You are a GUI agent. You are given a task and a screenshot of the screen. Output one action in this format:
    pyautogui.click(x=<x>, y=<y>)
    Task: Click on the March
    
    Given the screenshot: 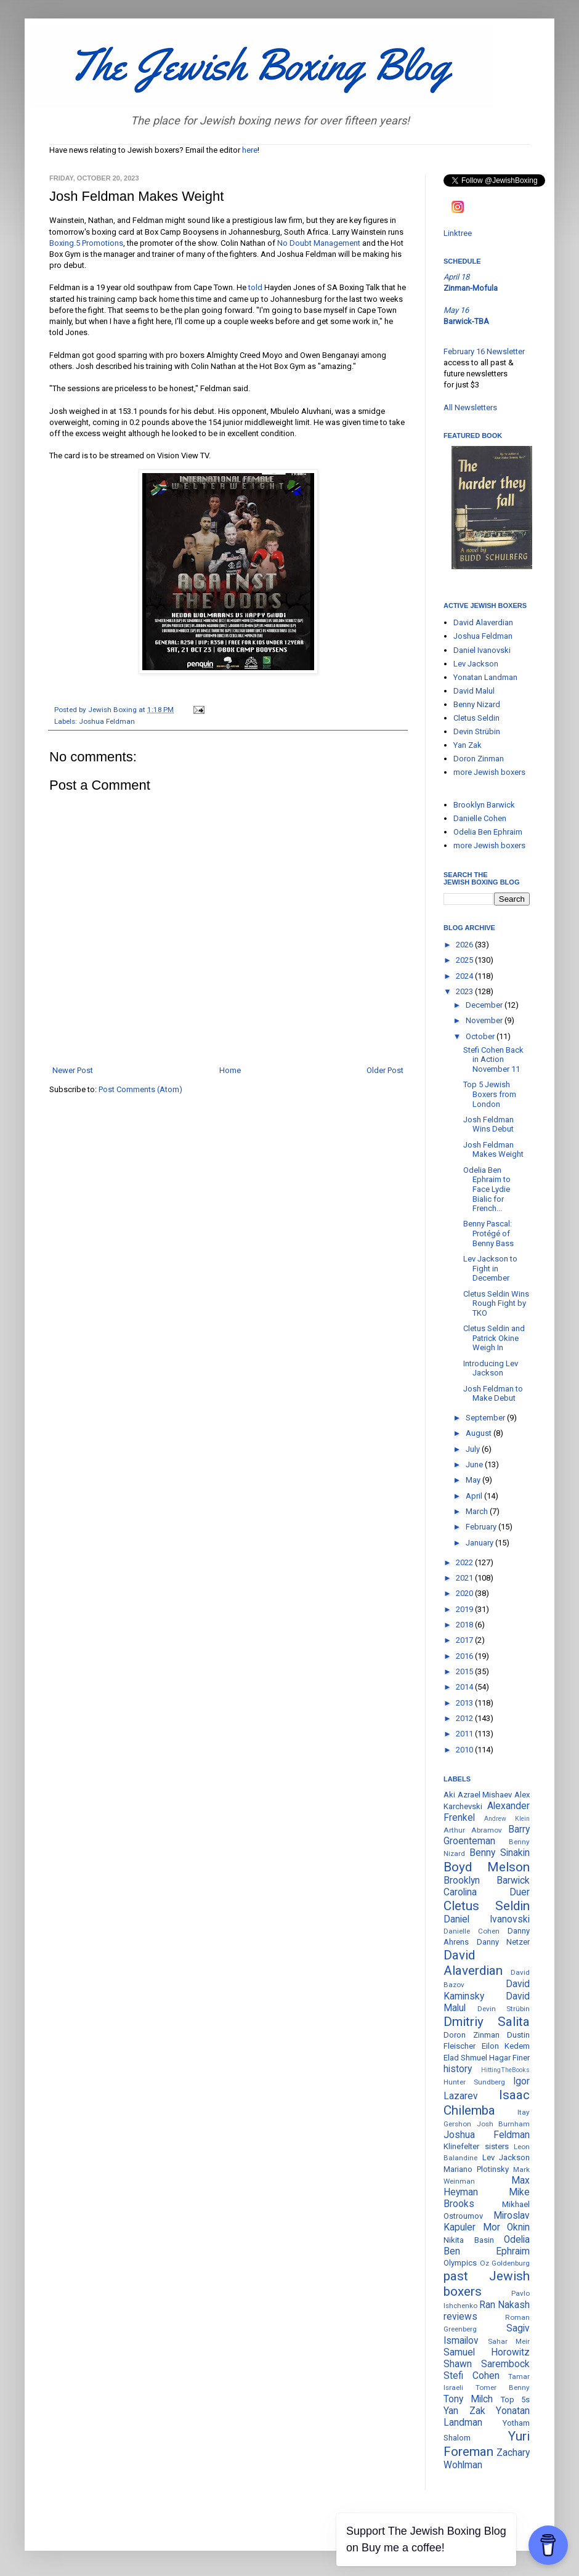 What is the action you would take?
    pyautogui.click(x=478, y=1511)
    